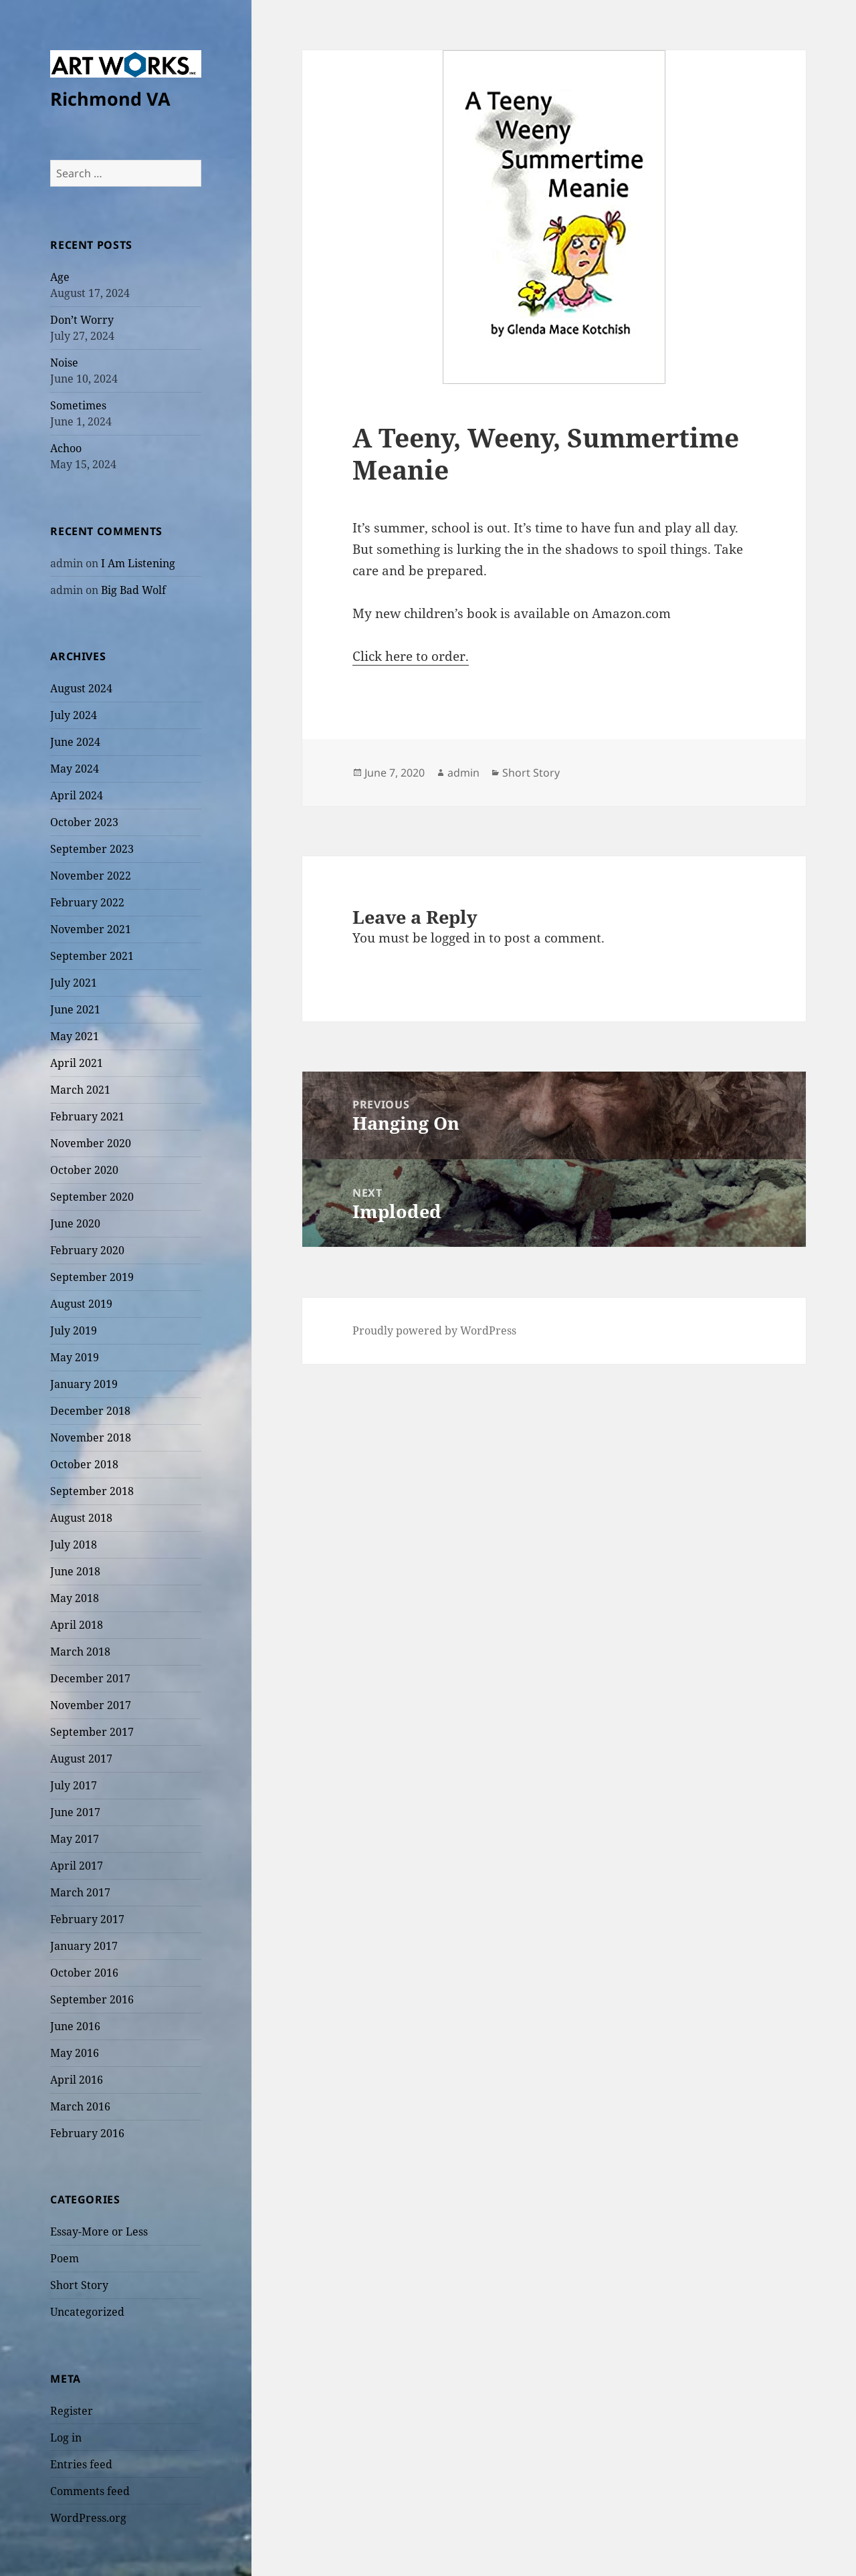 The image size is (856, 2576). Describe the element at coordinates (64, 362) in the screenshot. I see `Noise` at that location.